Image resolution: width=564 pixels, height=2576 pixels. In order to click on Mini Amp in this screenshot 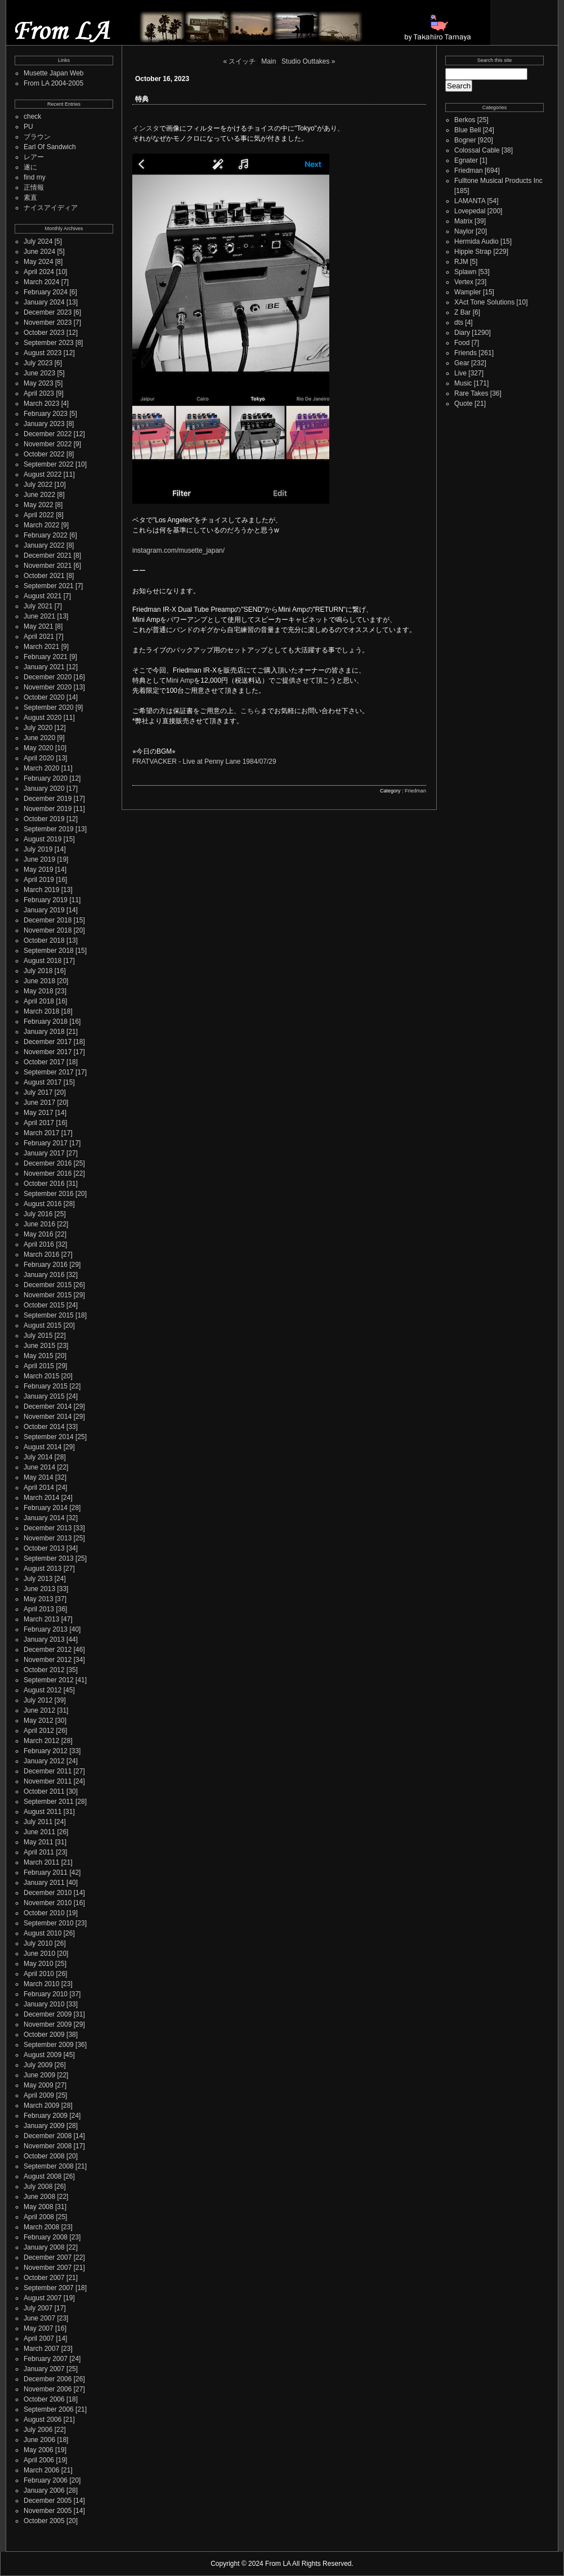, I will do `click(180, 680)`.